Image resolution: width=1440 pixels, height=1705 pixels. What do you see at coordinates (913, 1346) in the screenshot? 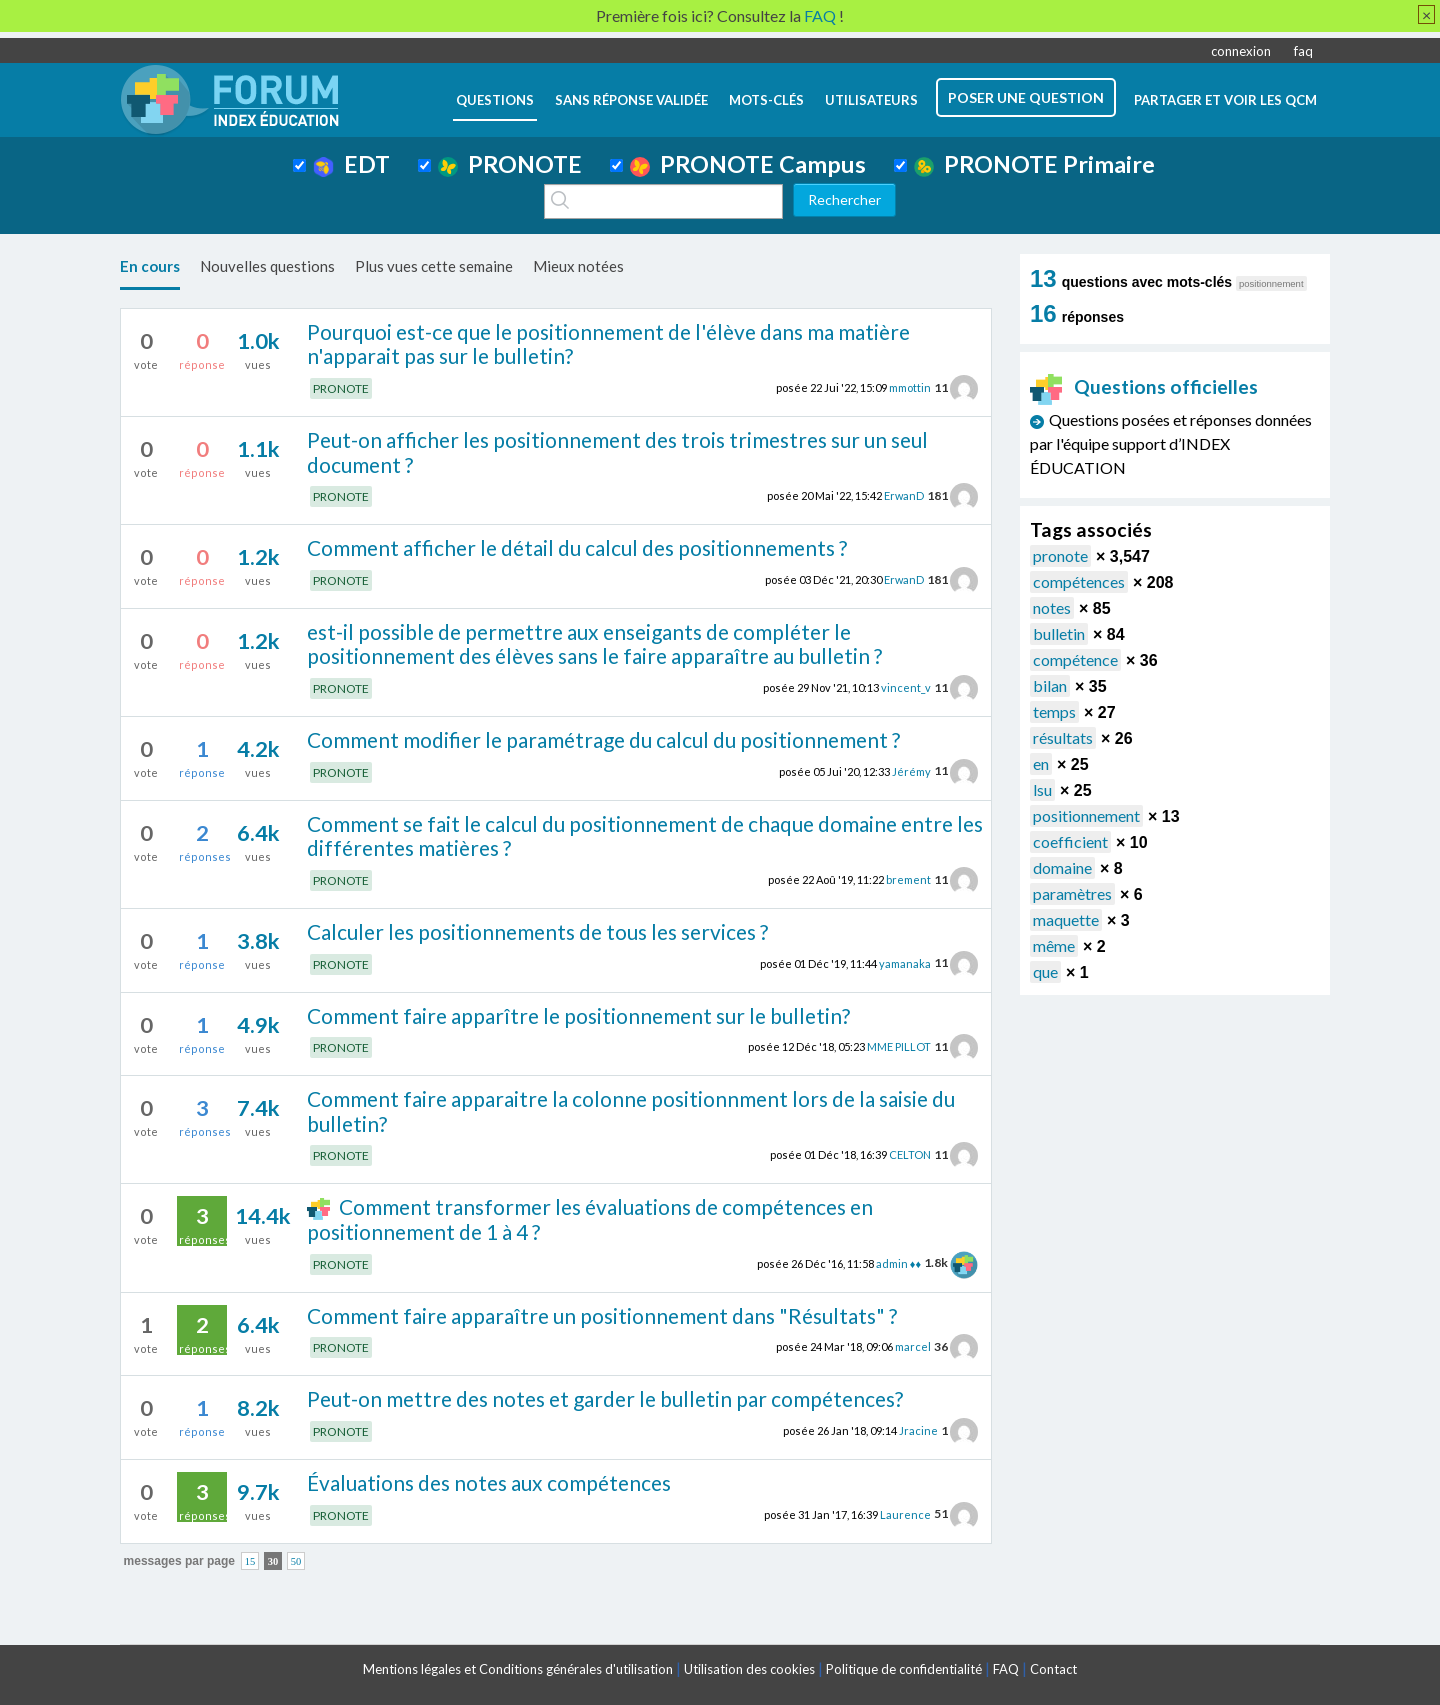
I see `marcel` at bounding box center [913, 1346].